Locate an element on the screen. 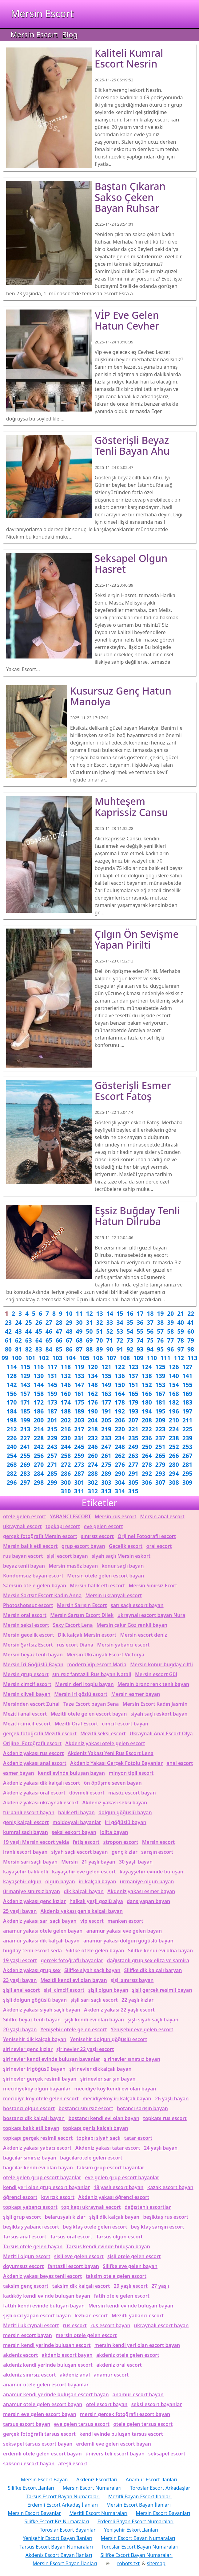  90 is located at coordinates (109, 1349).